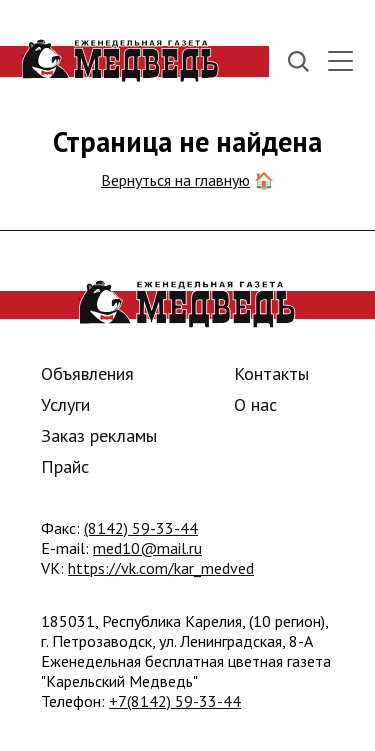 This screenshot has height=751, width=375. What do you see at coordinates (175, 180) in the screenshot?
I see `Вернуться на главную` at bounding box center [175, 180].